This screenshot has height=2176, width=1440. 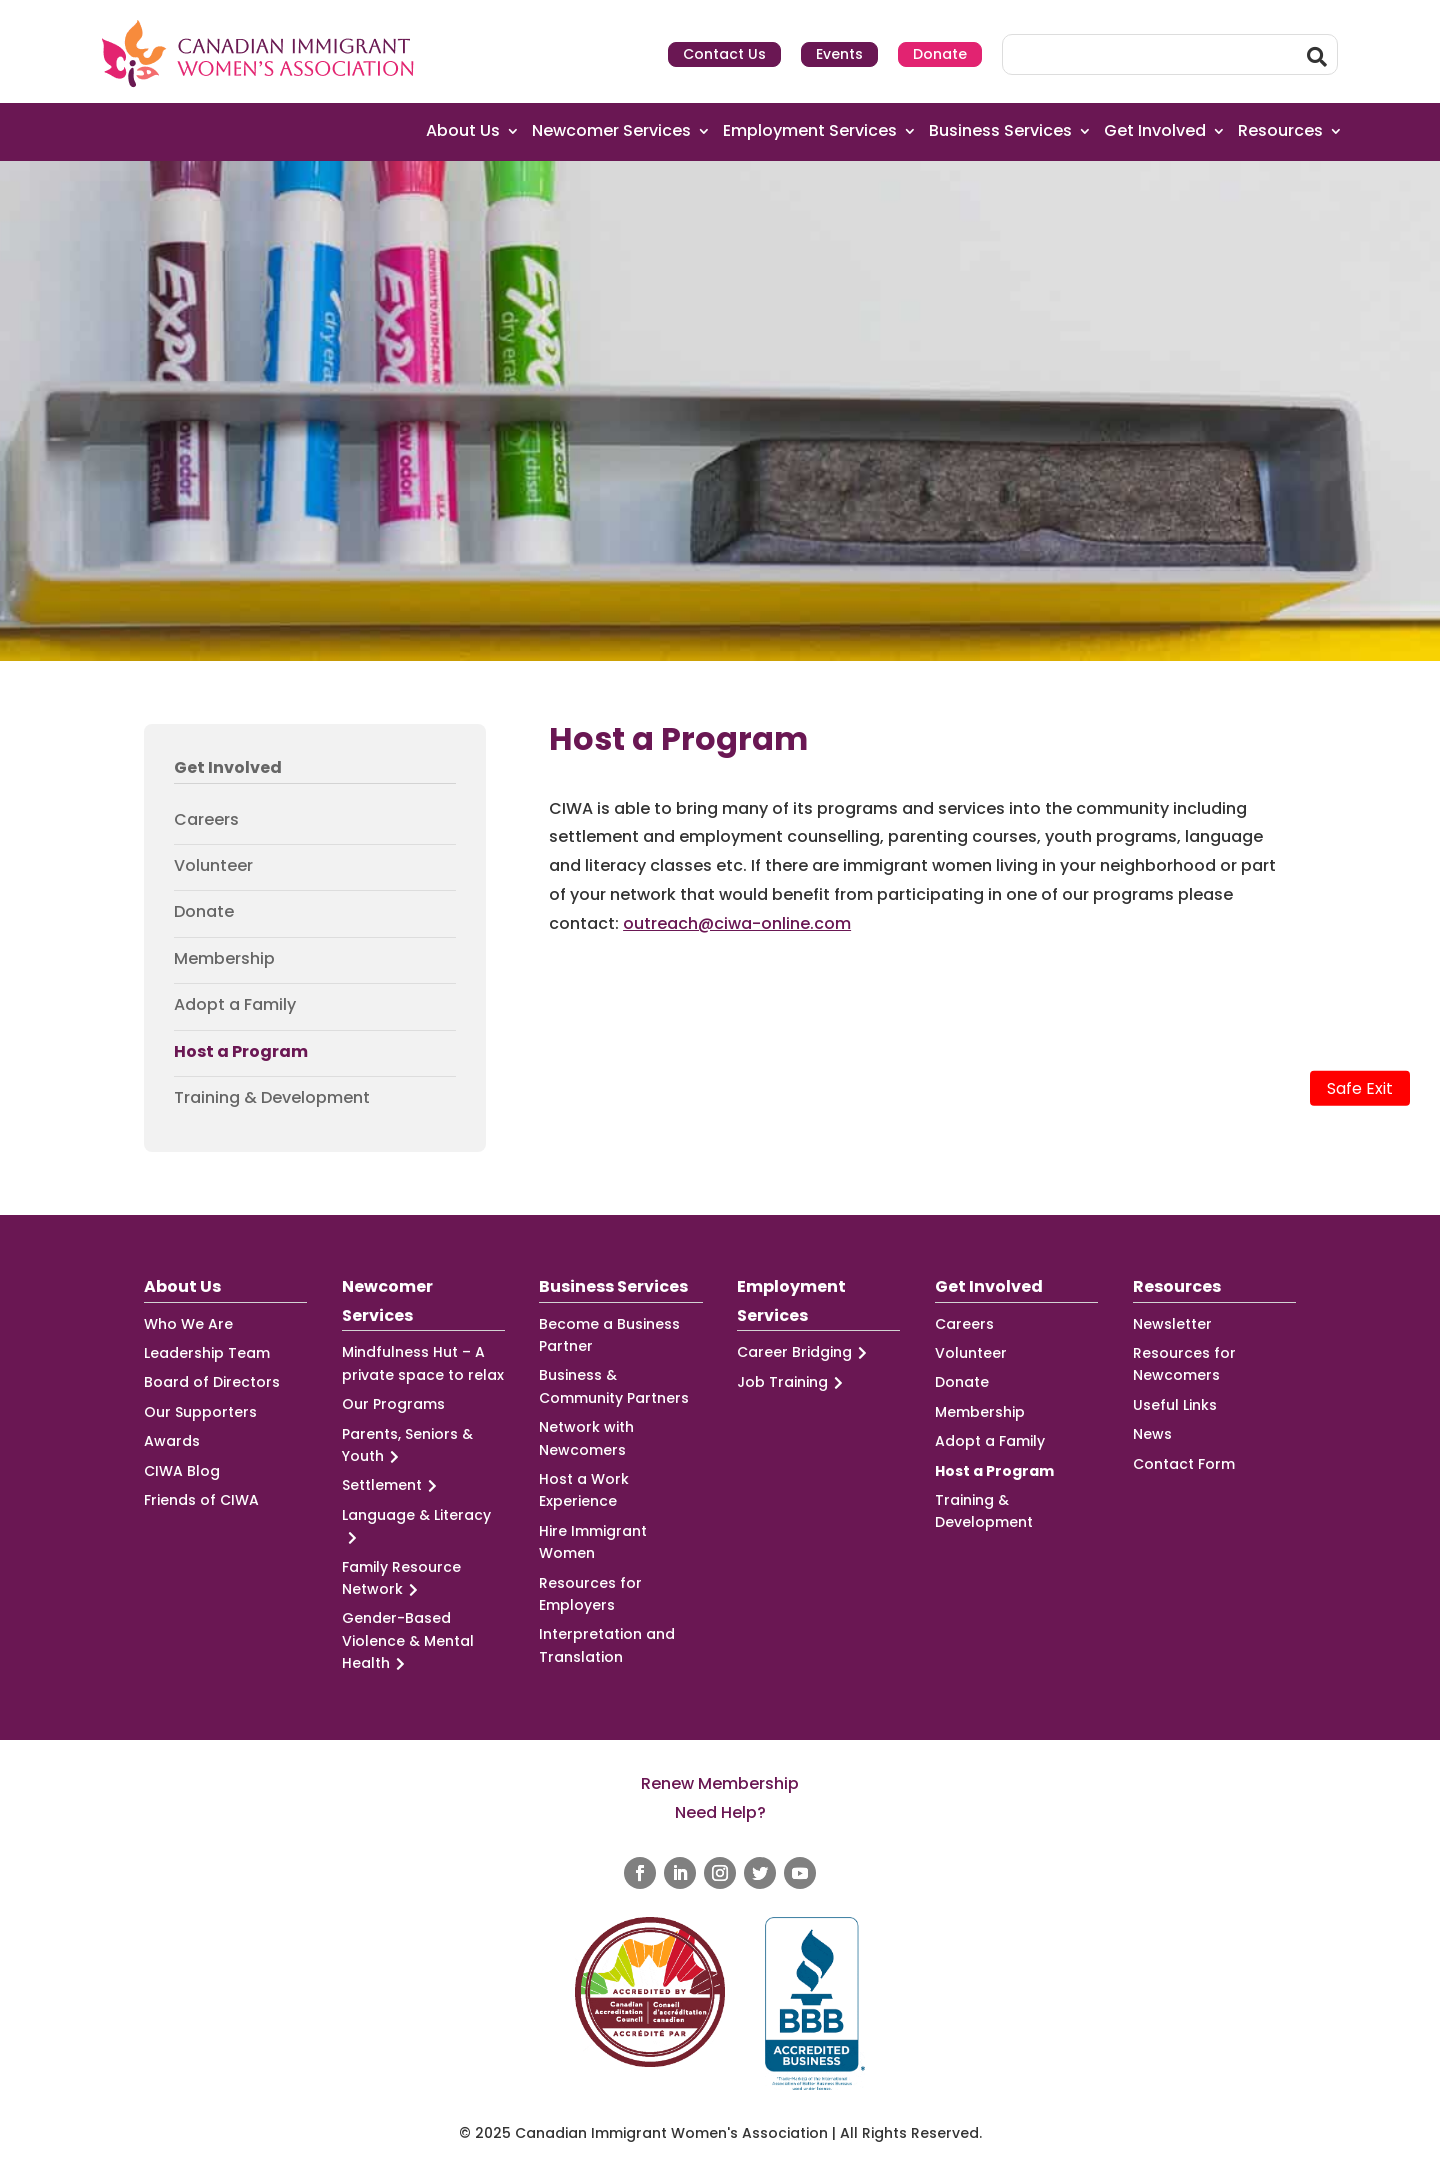 What do you see at coordinates (590, 1594) in the screenshot?
I see `Resources for Employers` at bounding box center [590, 1594].